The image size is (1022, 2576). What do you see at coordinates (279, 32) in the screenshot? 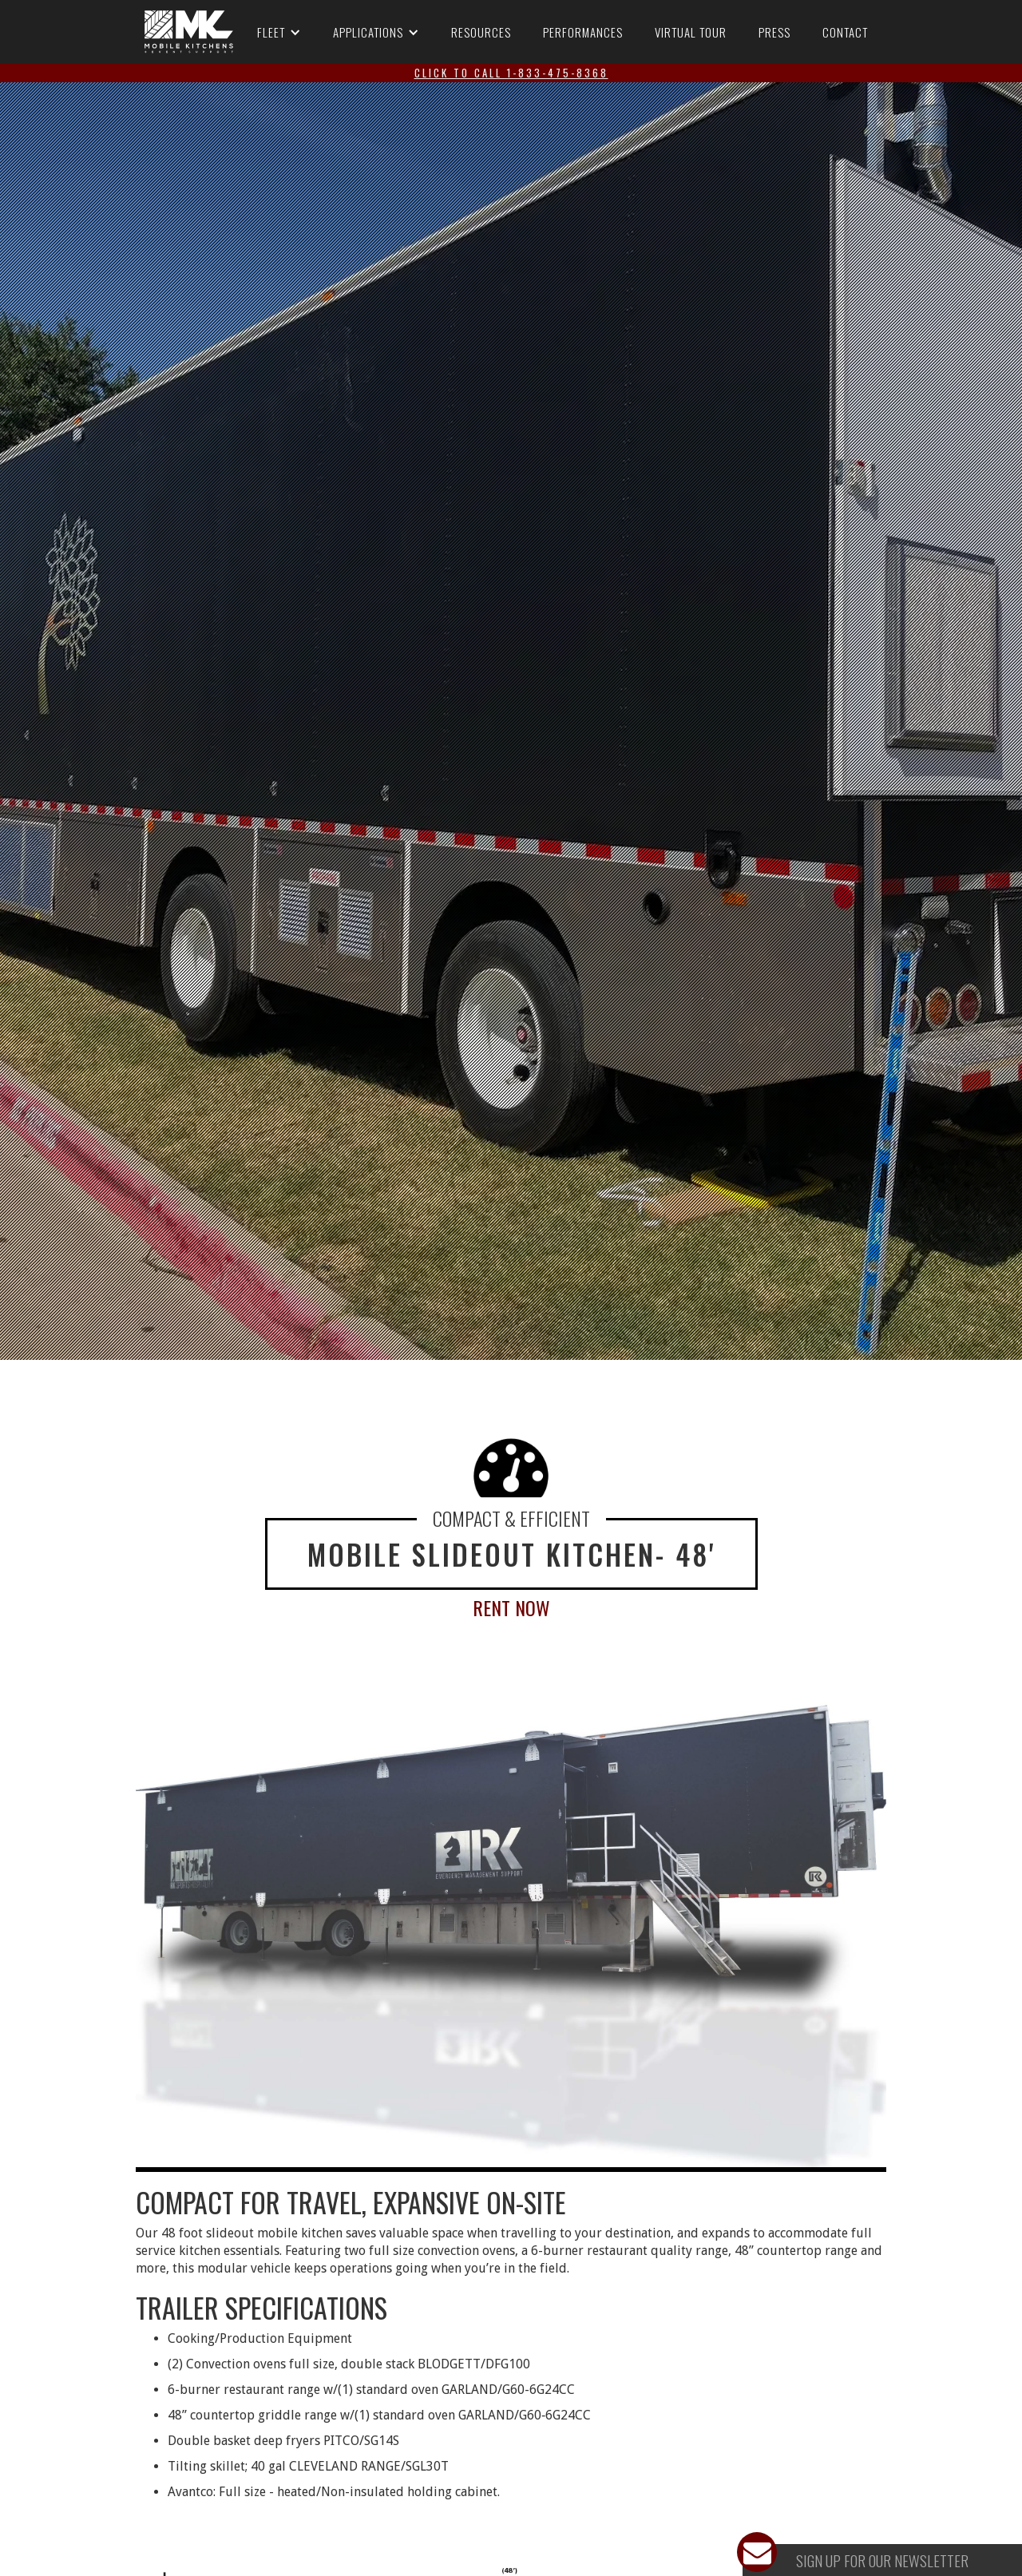
I see `[button]` at bounding box center [279, 32].